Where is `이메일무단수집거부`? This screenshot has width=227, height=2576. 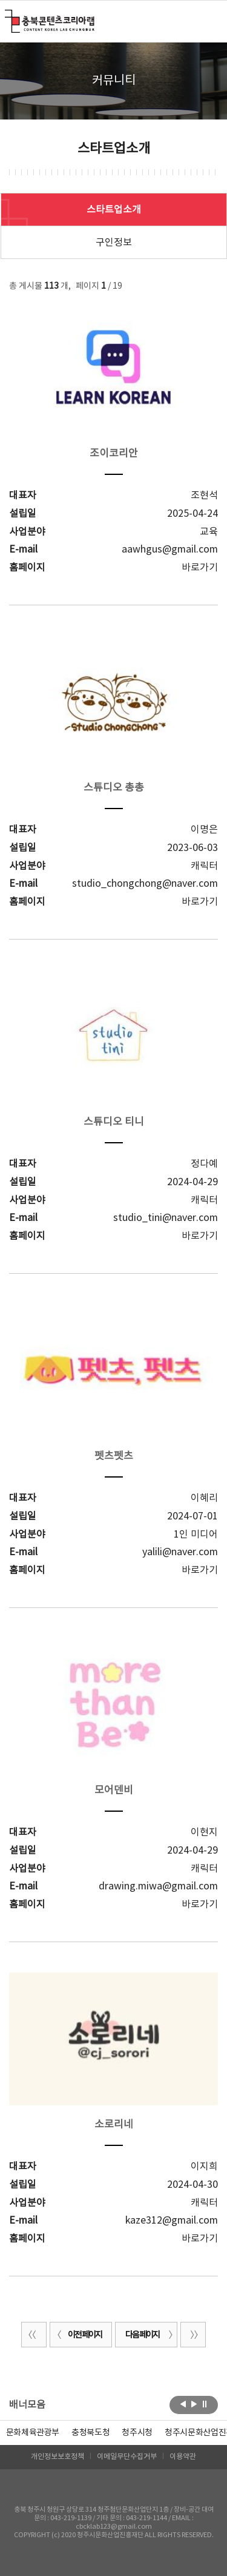 이메일무단수집거부 is located at coordinates (127, 2457).